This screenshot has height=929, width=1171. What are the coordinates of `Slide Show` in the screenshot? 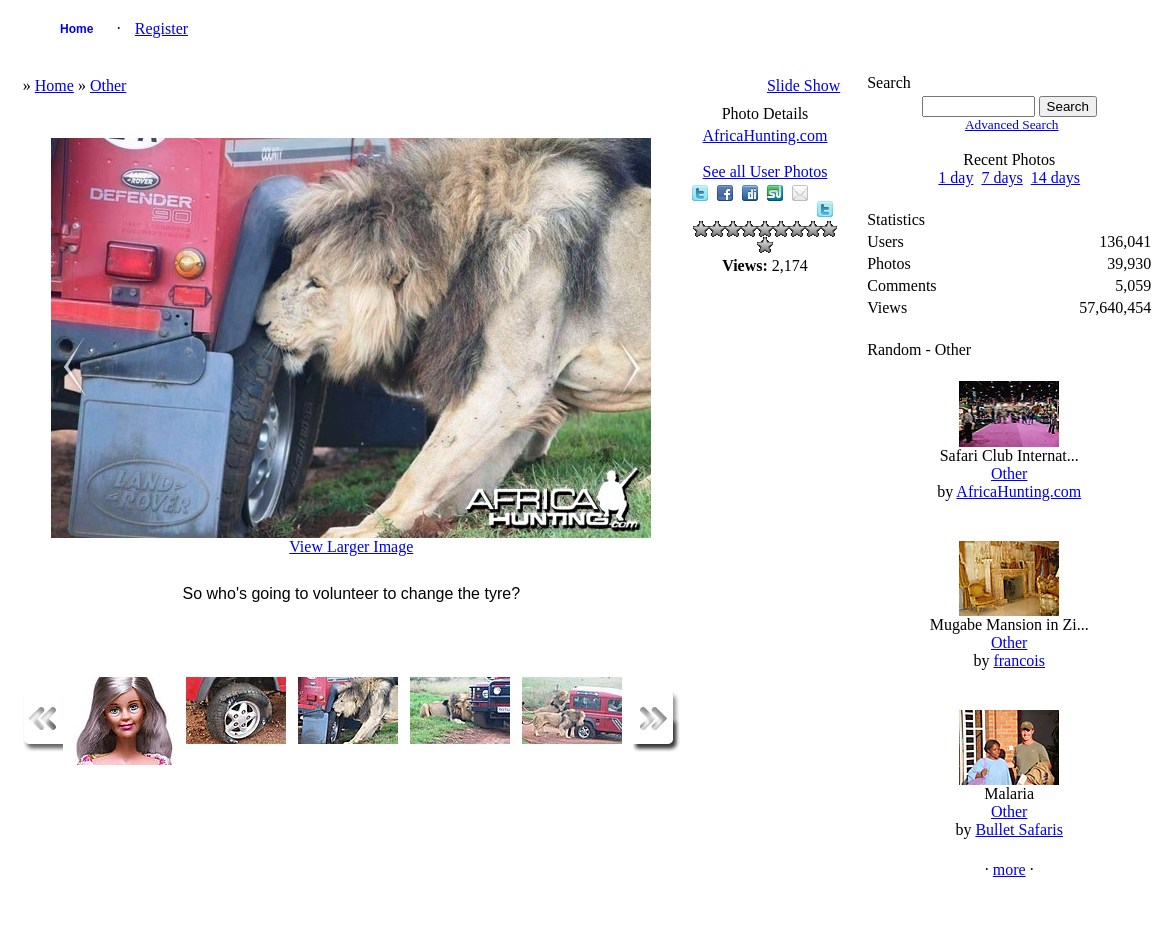 It's located at (803, 85).